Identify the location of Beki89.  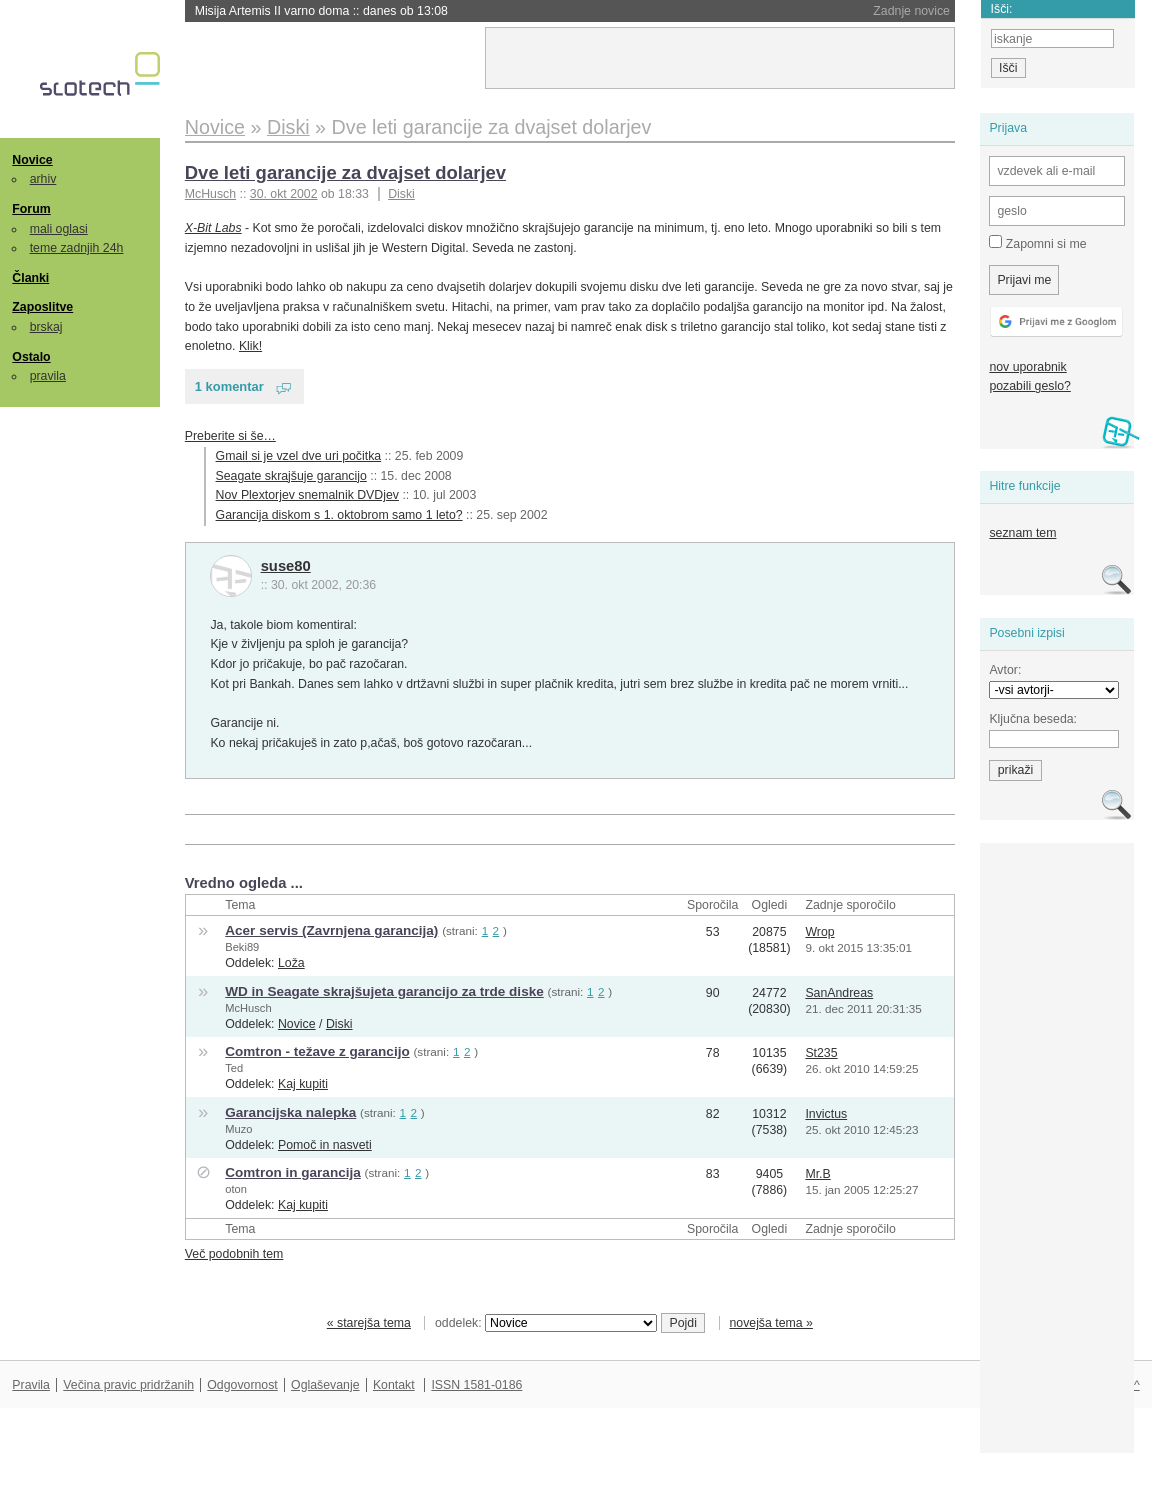
(242, 947).